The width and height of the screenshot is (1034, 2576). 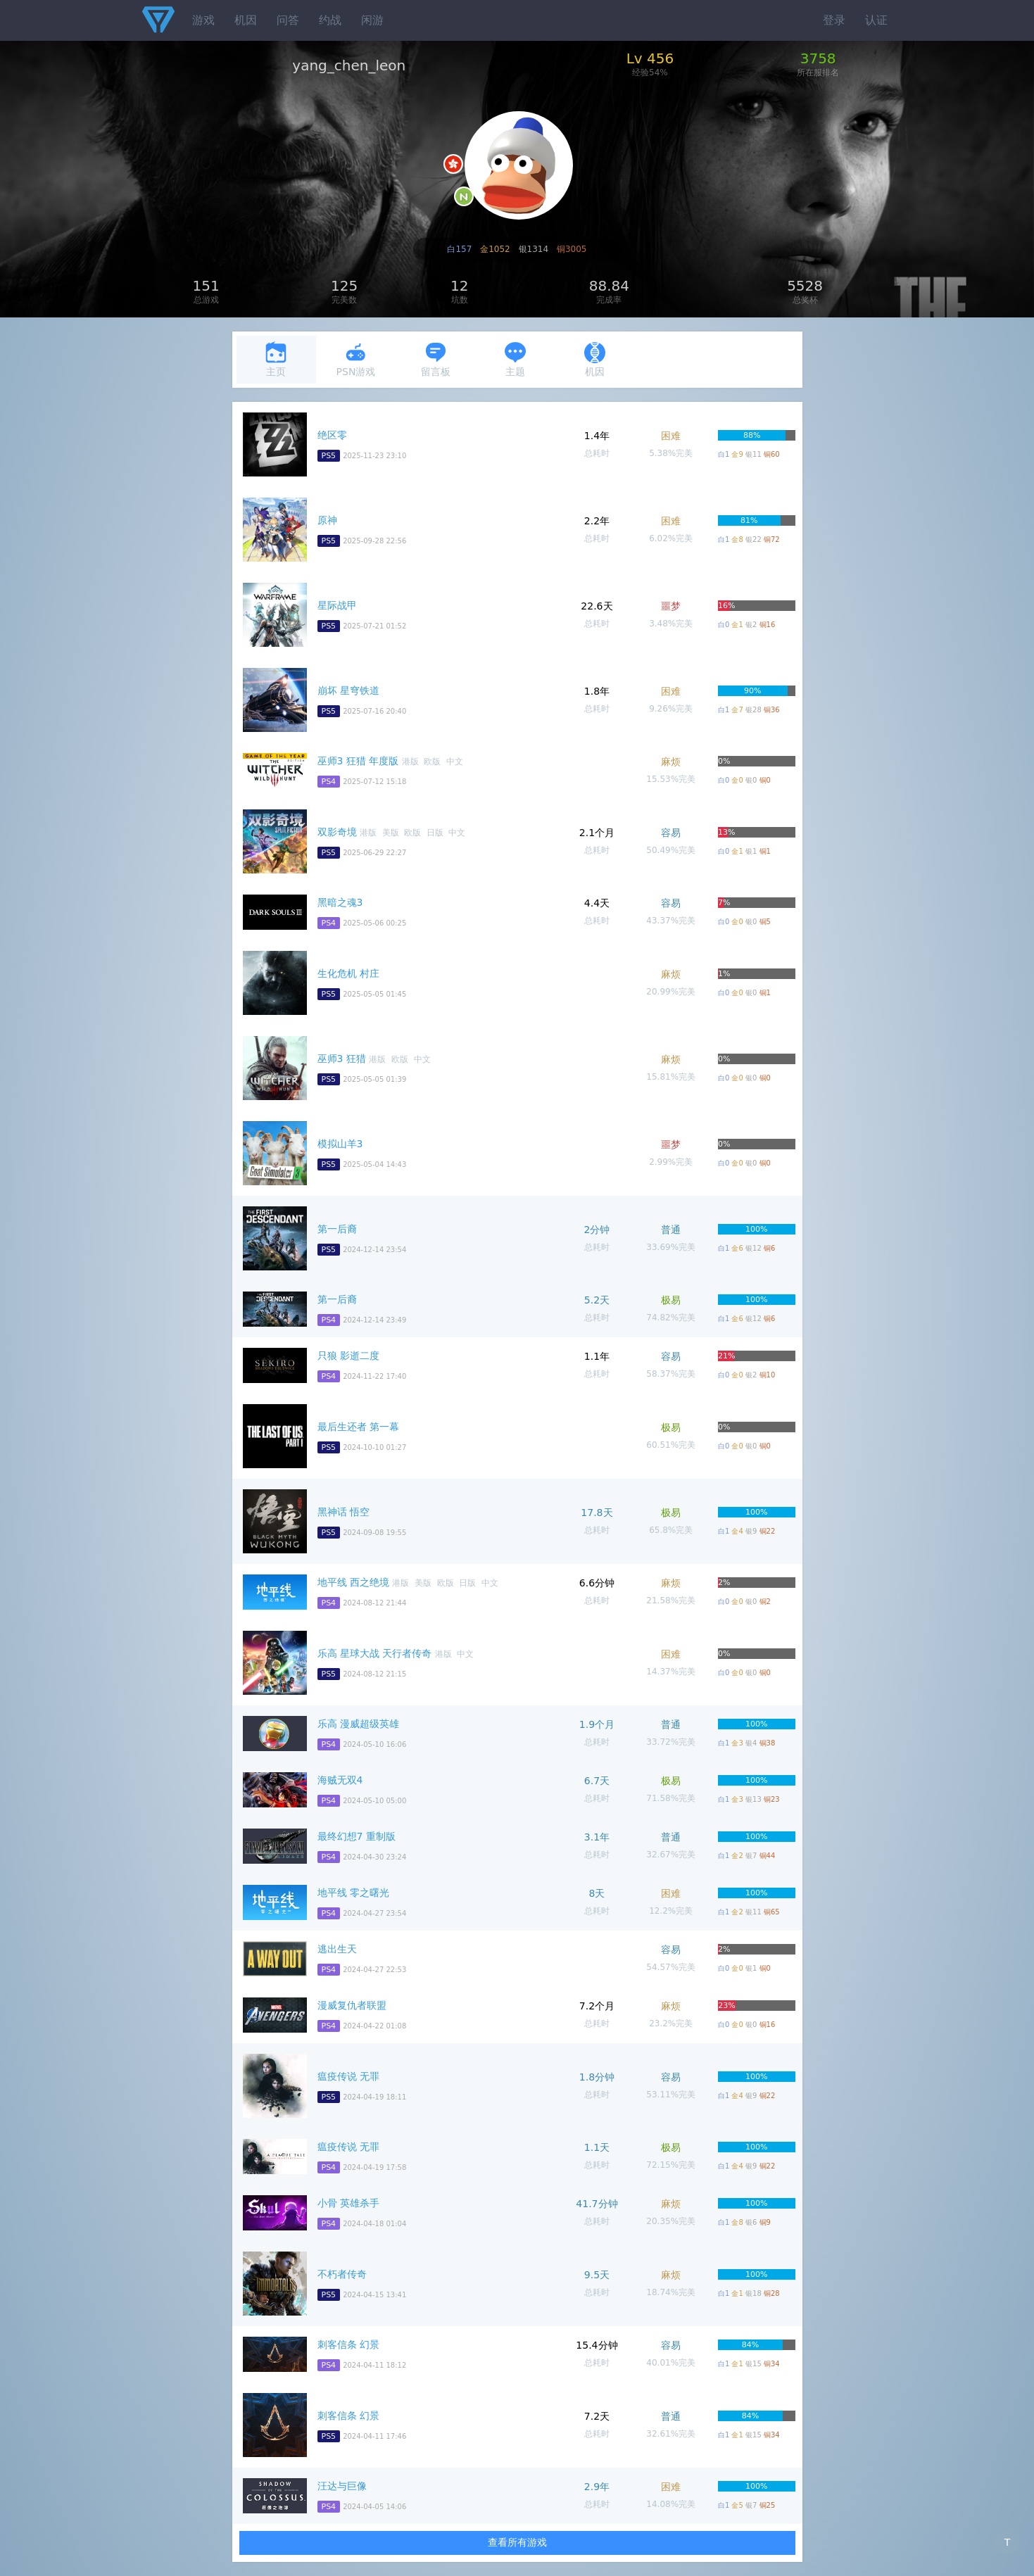 I want to click on 不朽者传奇, so click(x=342, y=2274).